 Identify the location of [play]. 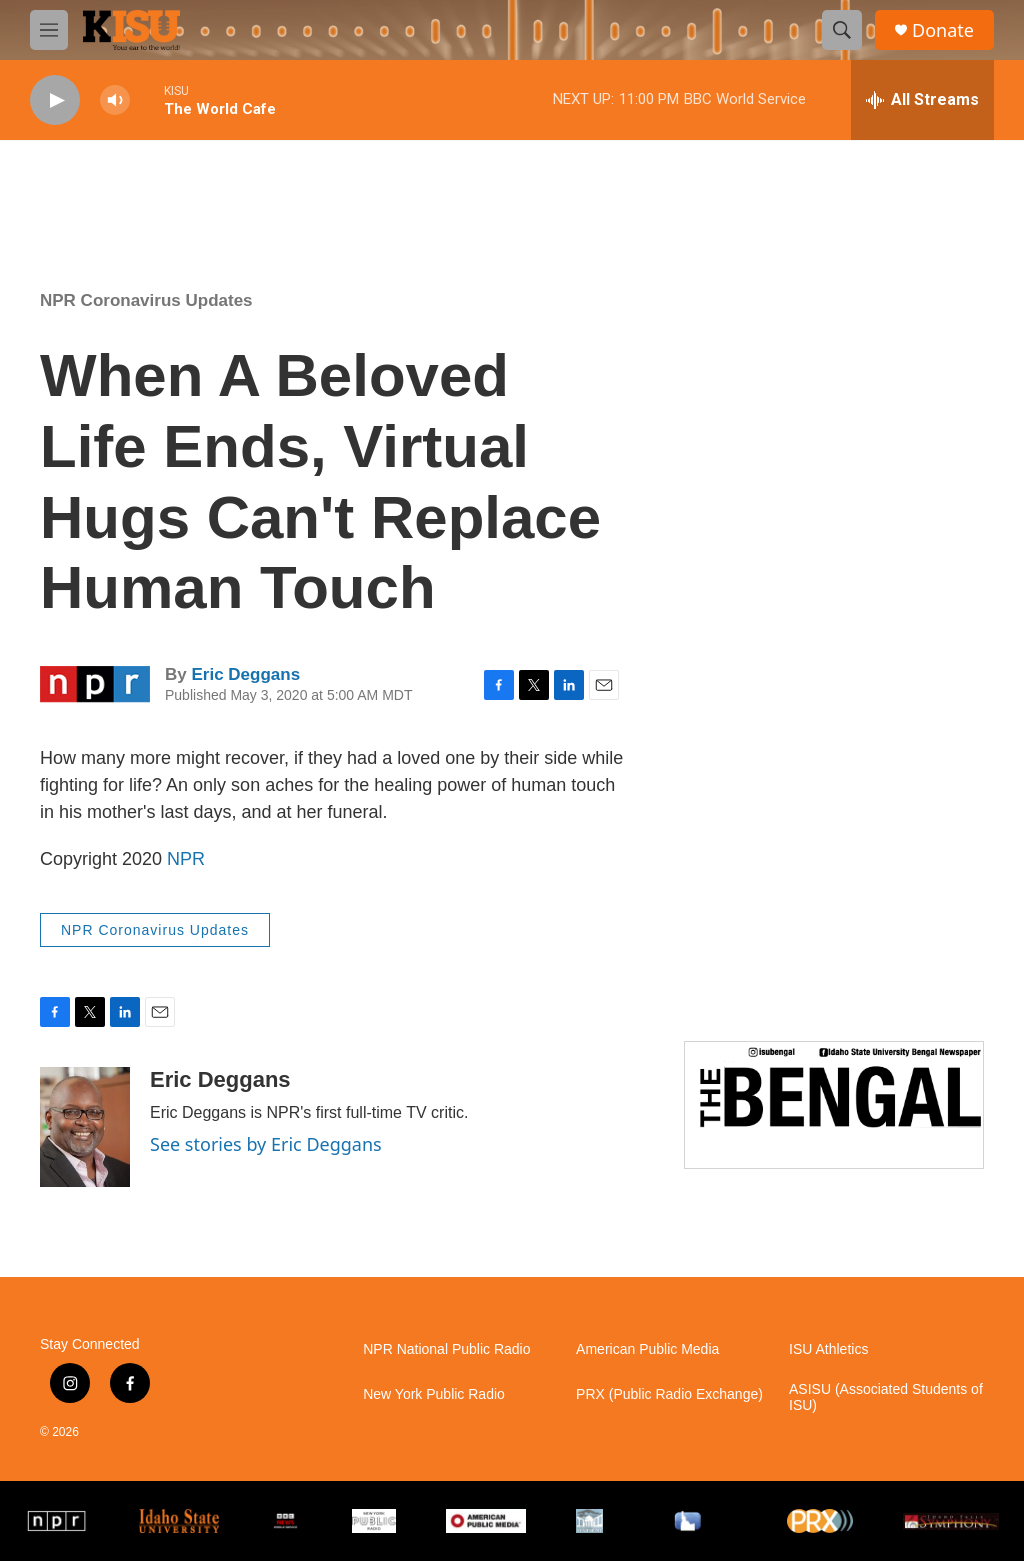
(55, 100).